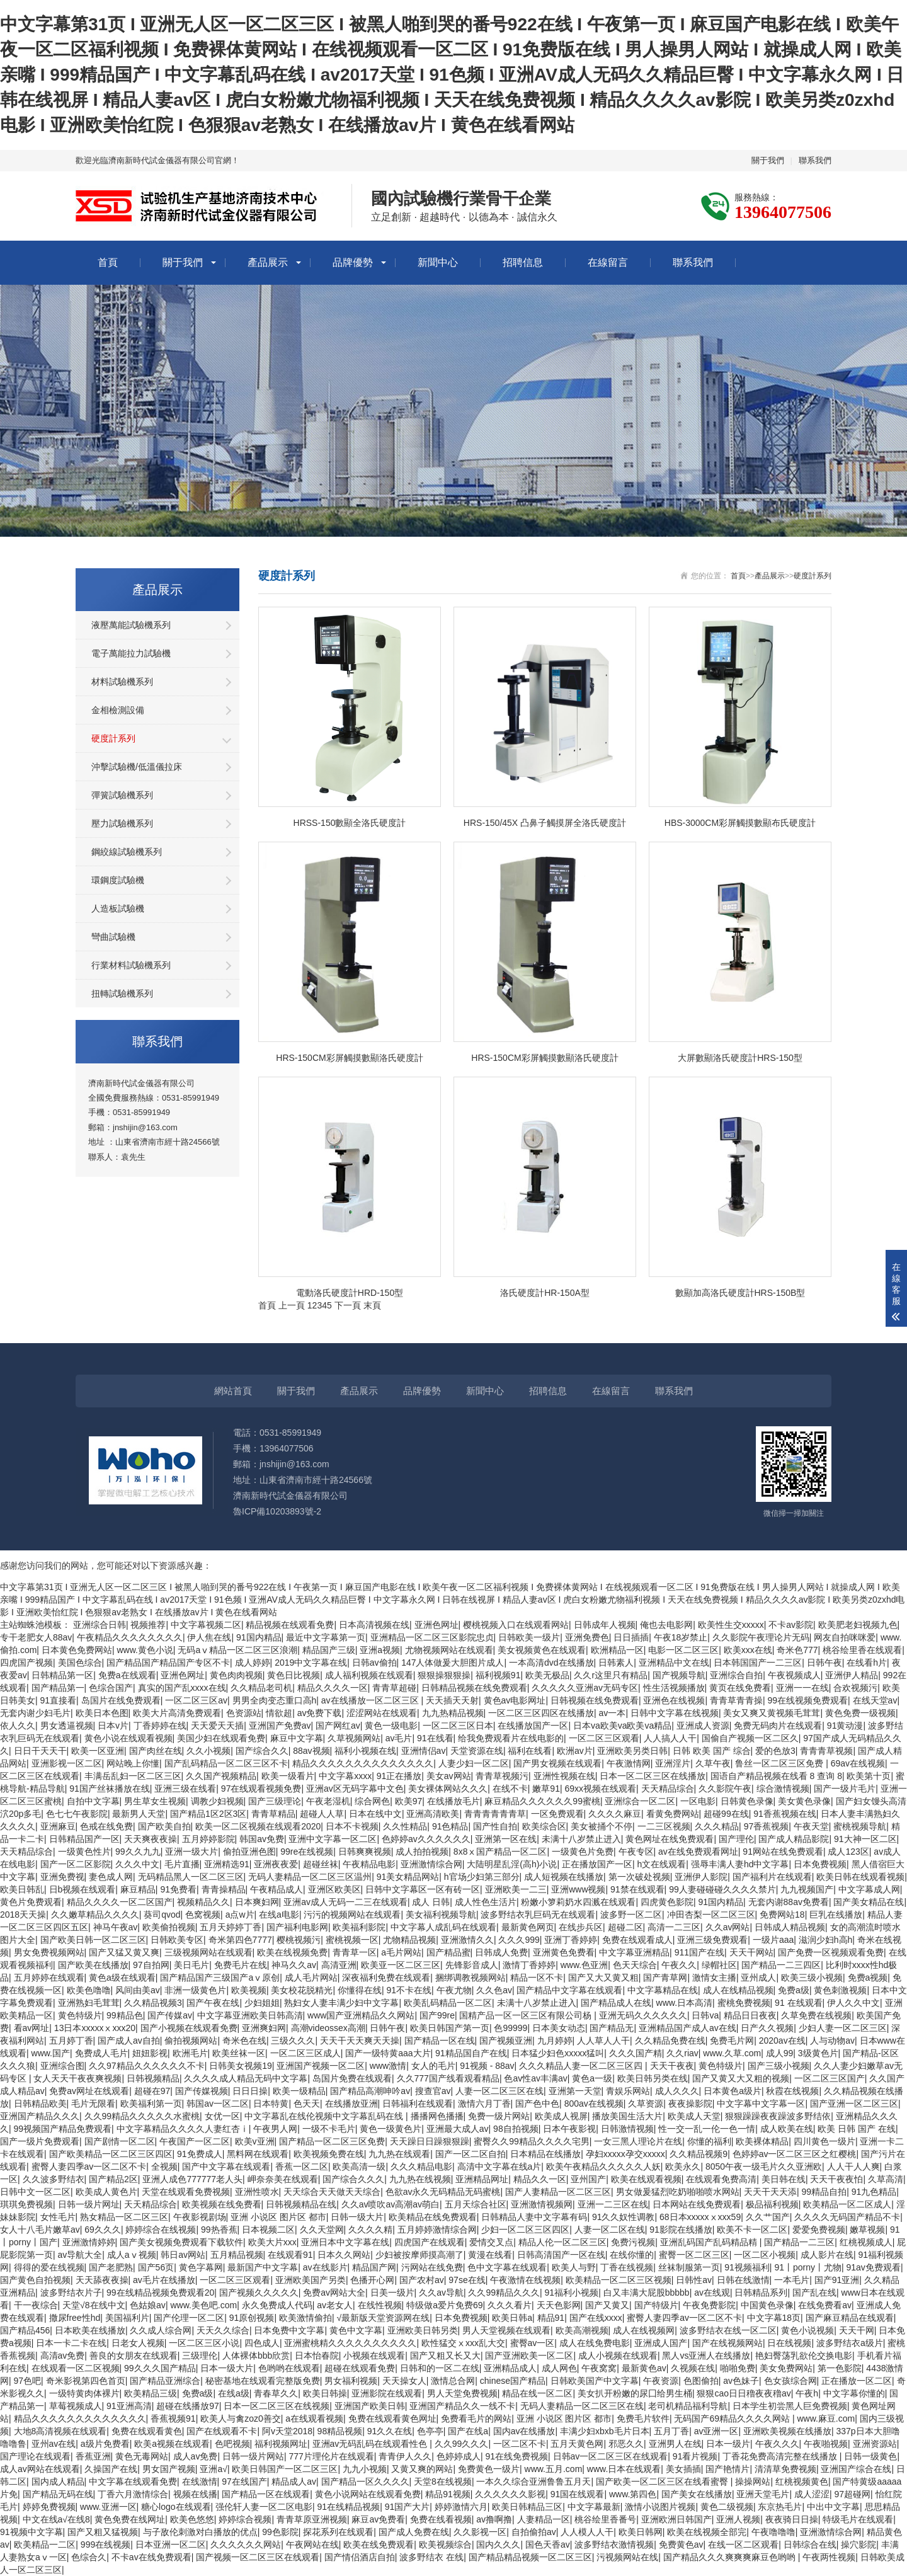 The width and height of the screenshot is (907, 2576). I want to click on 超碰在线播放97, so click(187, 2406).